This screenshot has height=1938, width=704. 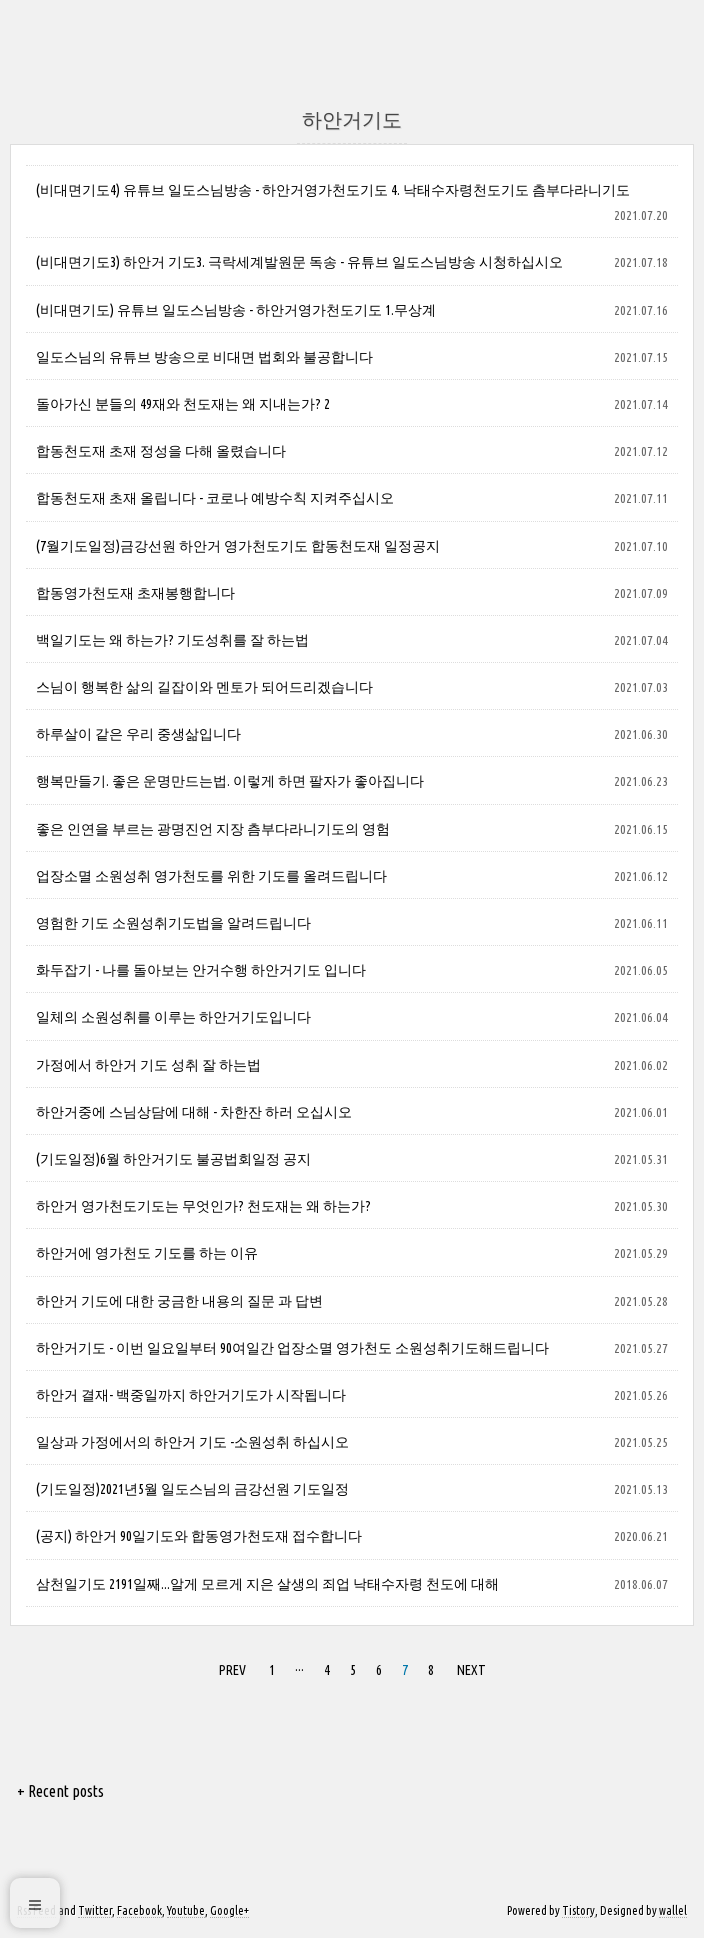 I want to click on 화두잡기 - 나를 돌아보는 안거수행 하안거기도 입니다, so click(x=201, y=970).